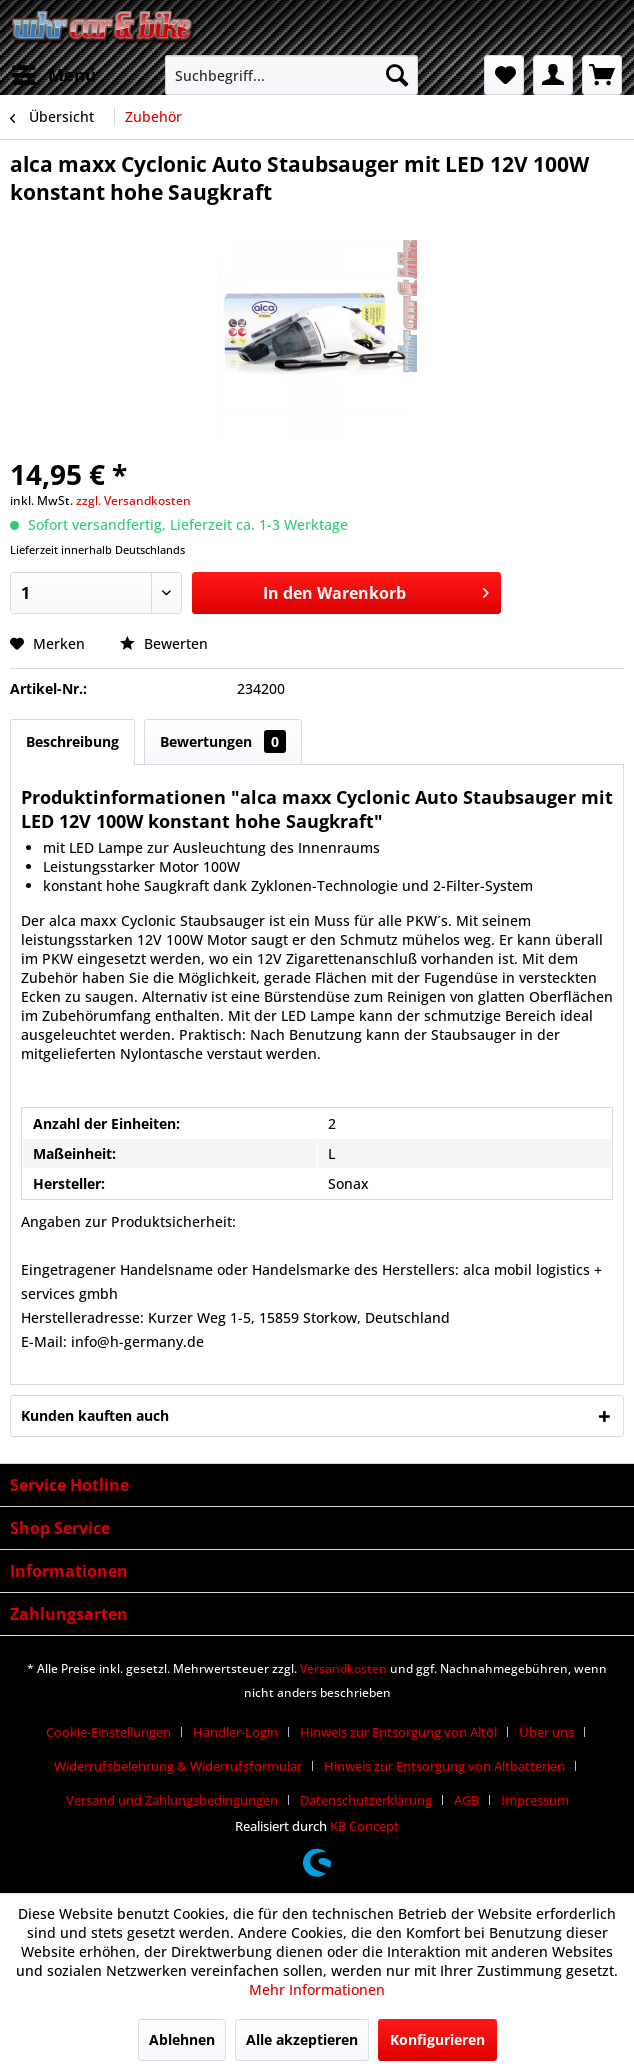  What do you see at coordinates (72, 741) in the screenshot?
I see `Beschreibung` at bounding box center [72, 741].